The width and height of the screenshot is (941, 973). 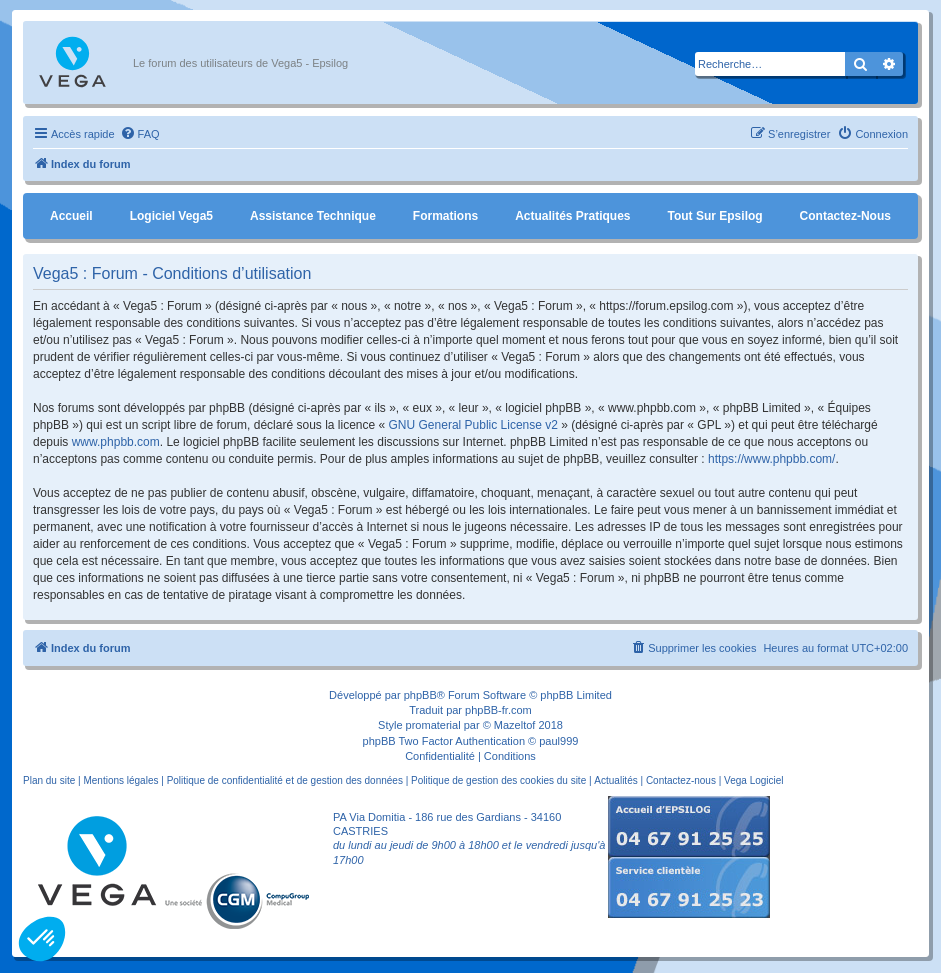 I want to click on [menuitem], so click(x=140, y=134).